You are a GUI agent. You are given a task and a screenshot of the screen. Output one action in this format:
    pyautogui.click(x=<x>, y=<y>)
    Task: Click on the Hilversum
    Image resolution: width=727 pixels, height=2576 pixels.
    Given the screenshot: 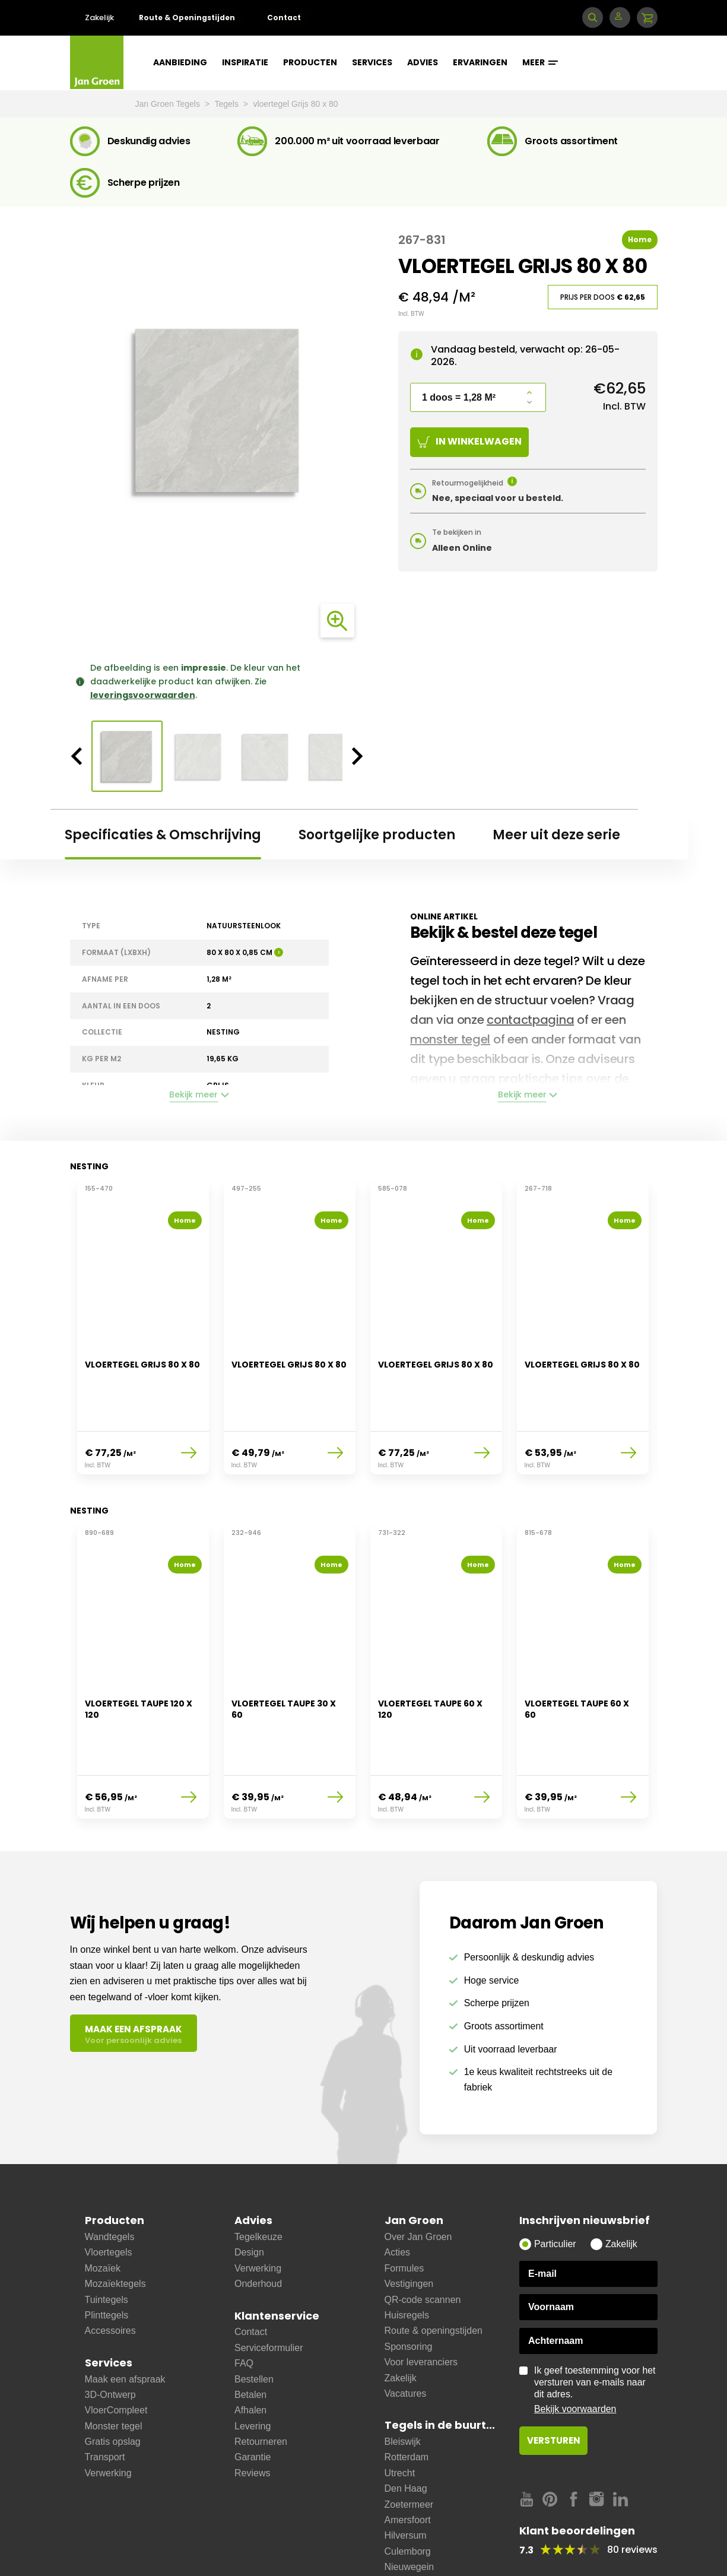 What is the action you would take?
    pyautogui.click(x=406, y=2483)
    